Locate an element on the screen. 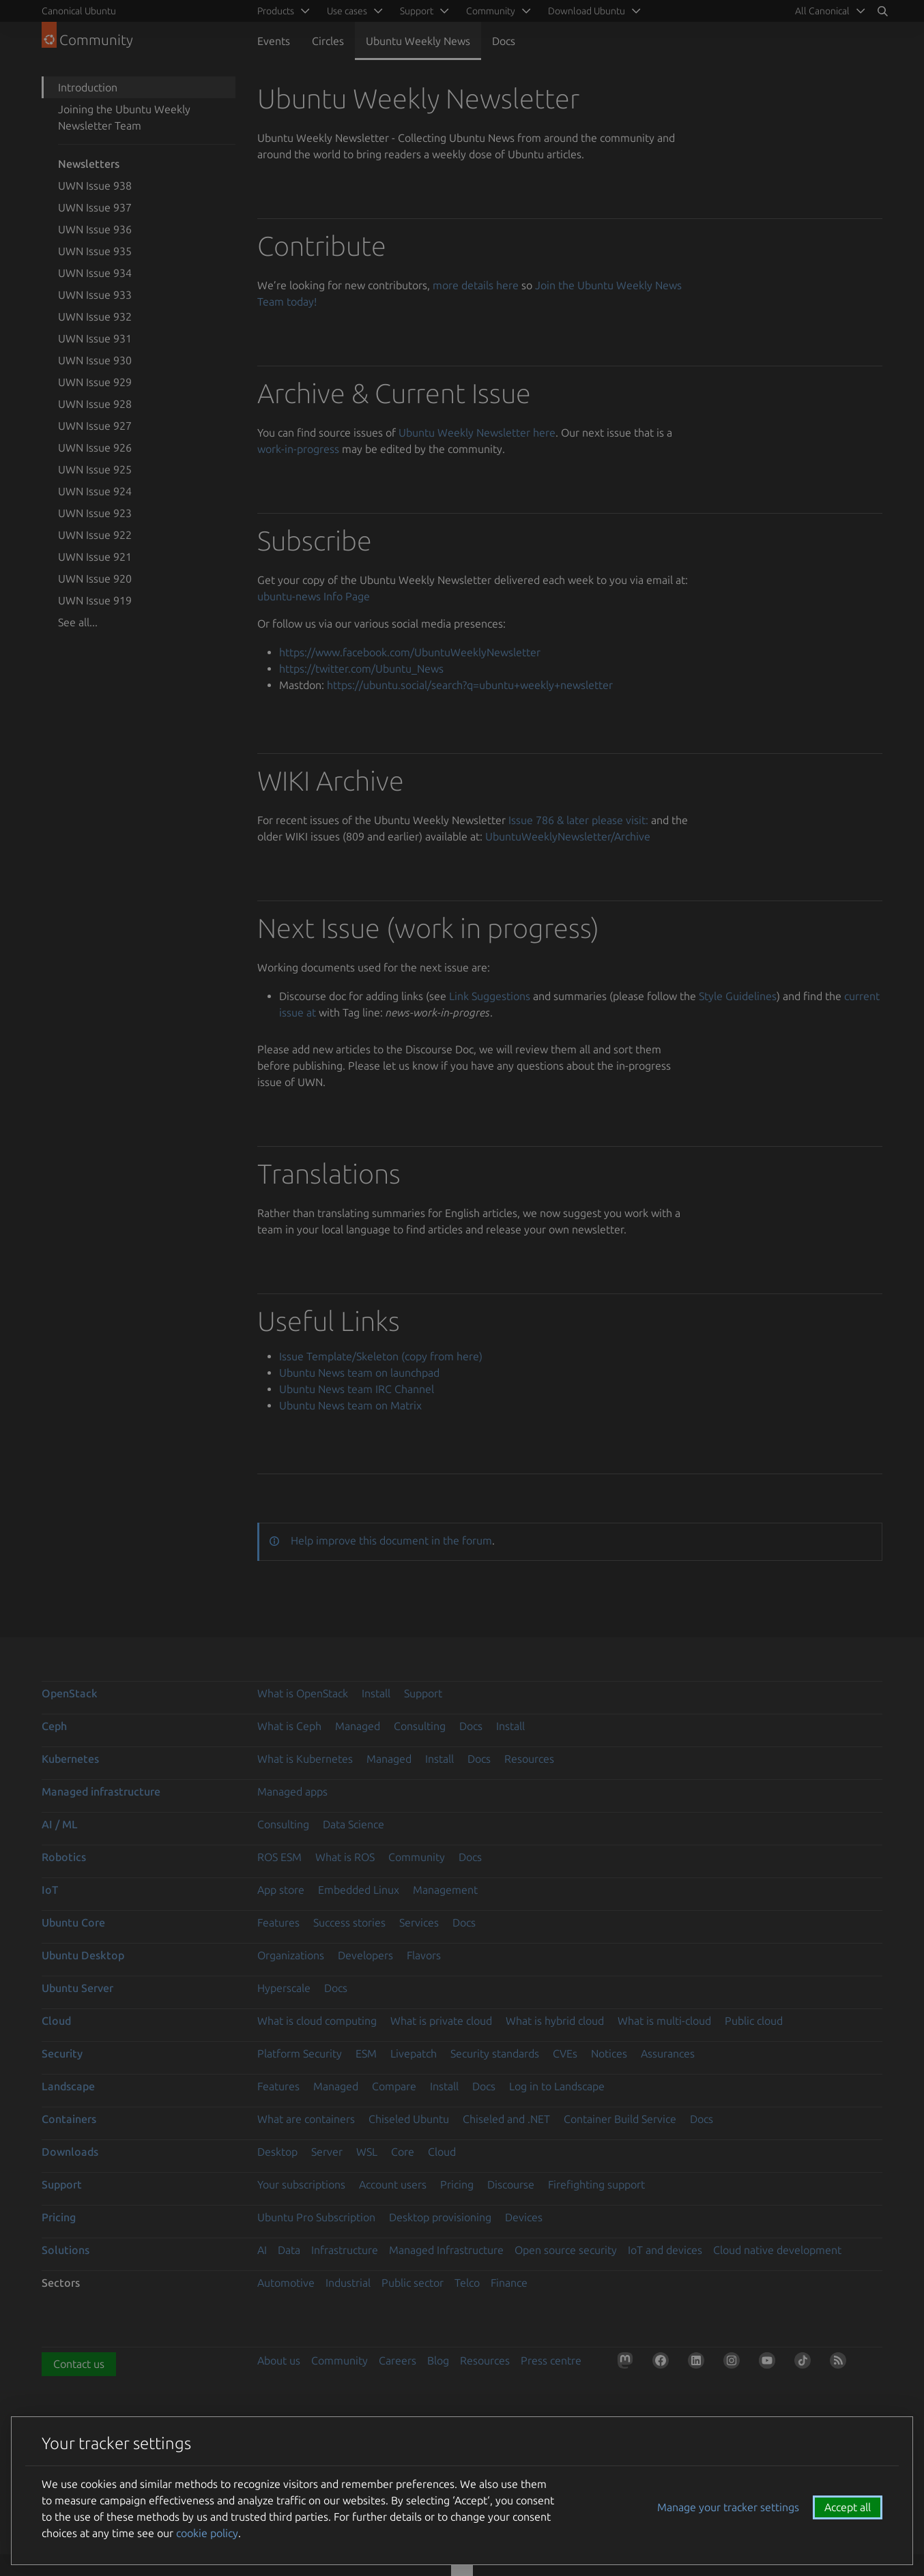 Image resolution: width=924 pixels, height=2576 pixels. Hyperscale is located at coordinates (284, 1988).